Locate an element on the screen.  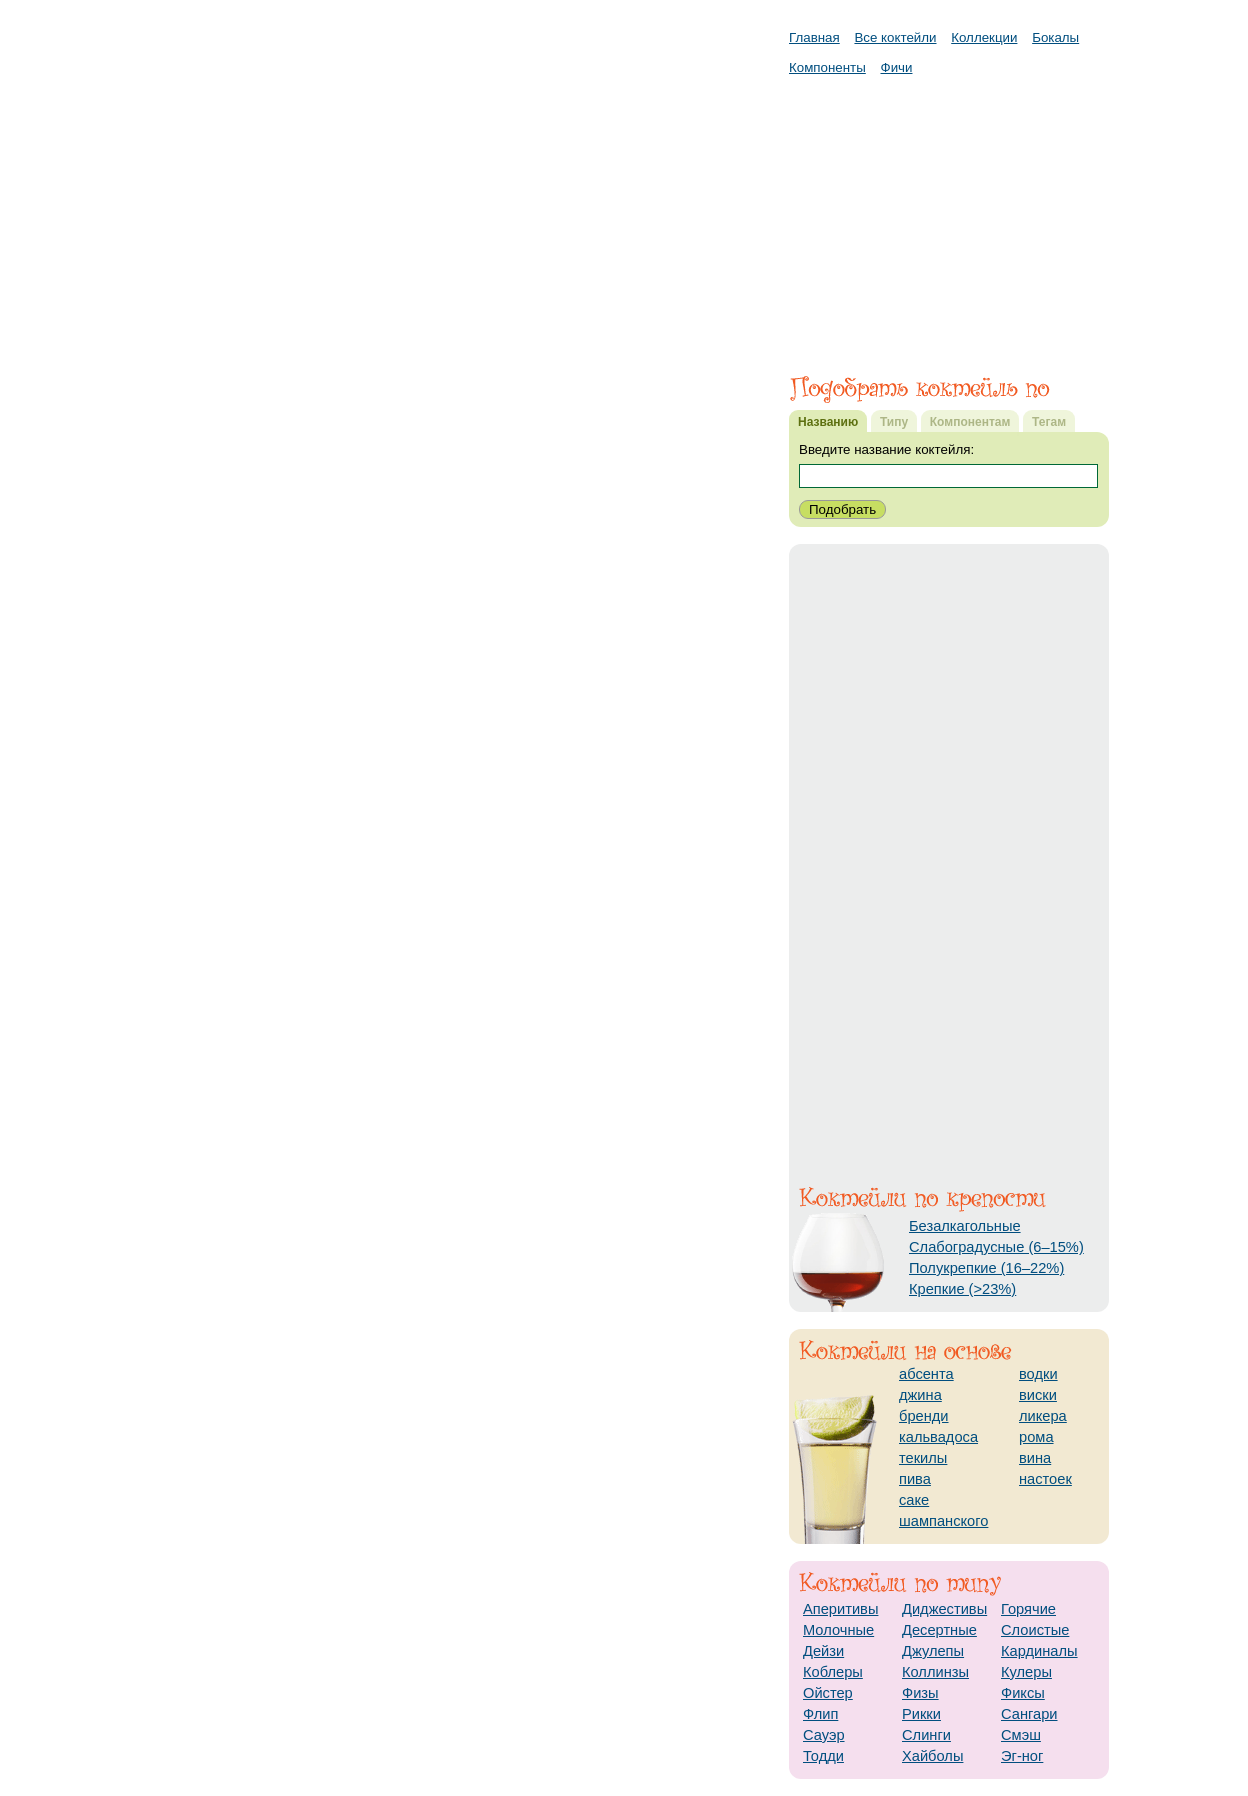
Джулепы is located at coordinates (933, 1651).